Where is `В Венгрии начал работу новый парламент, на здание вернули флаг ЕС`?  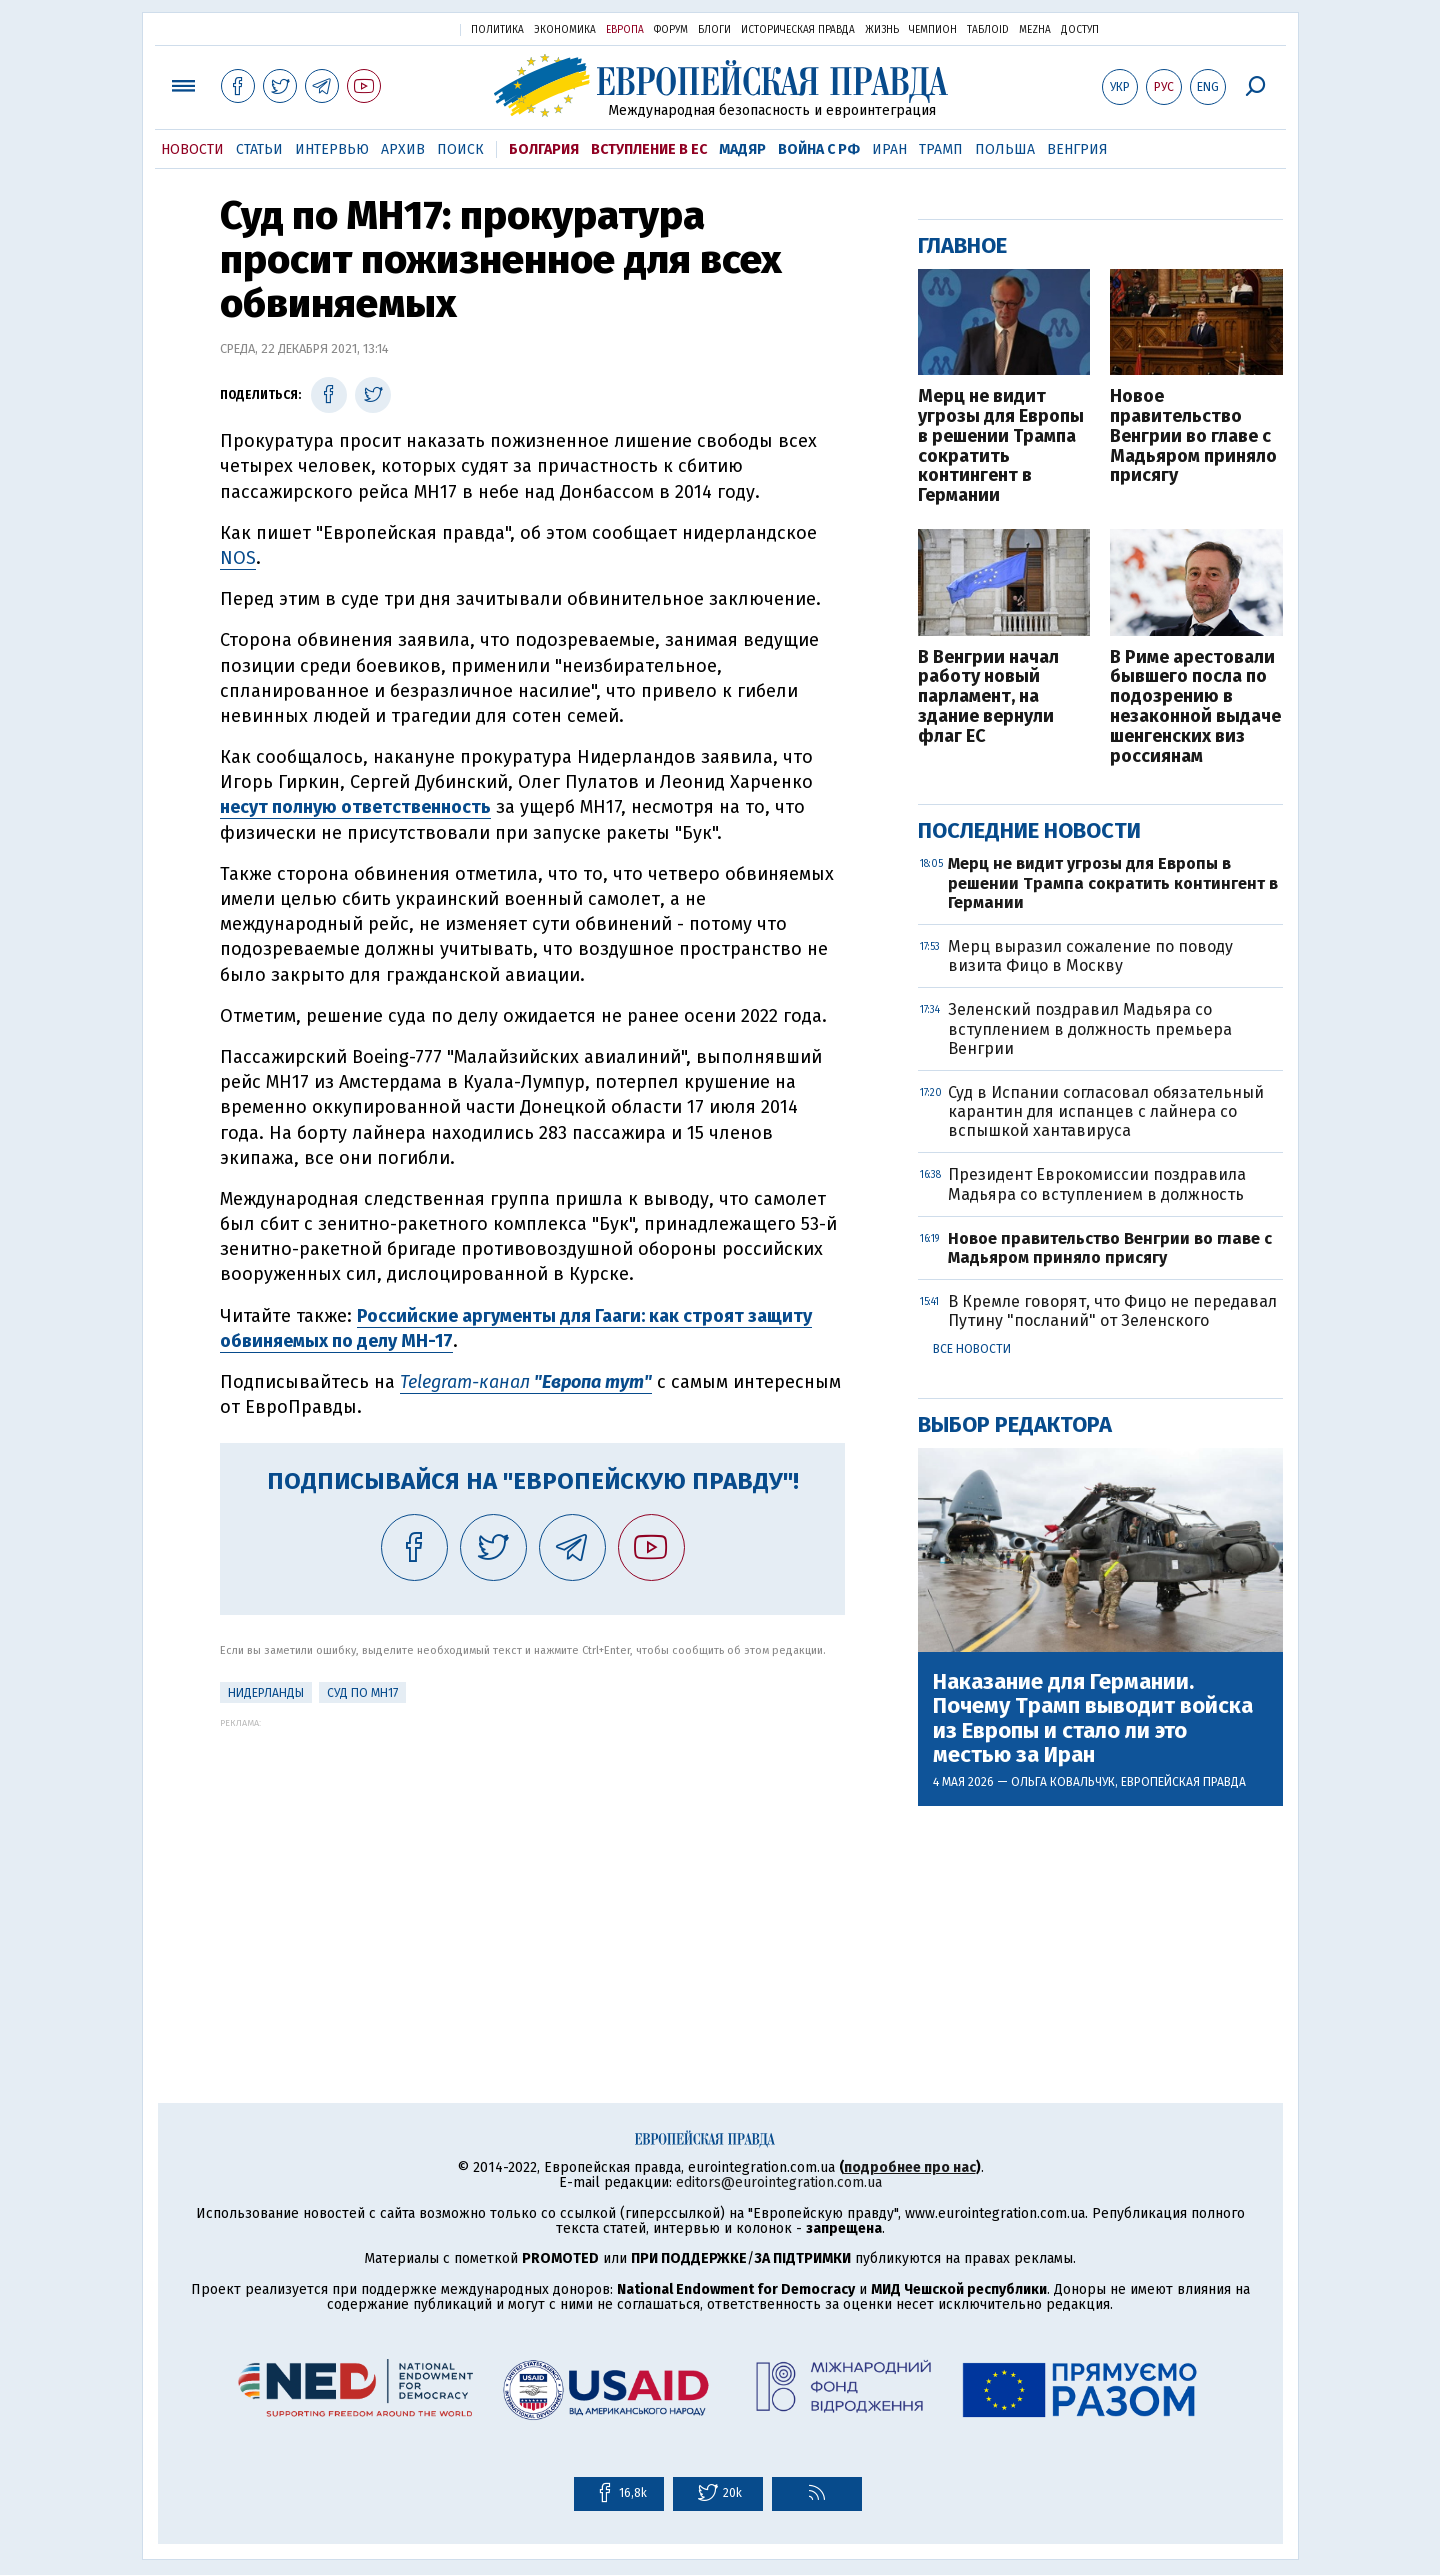 В Венгрии начал работу новый парламент, на здание вернули флаг ЕС is located at coordinates (988, 697).